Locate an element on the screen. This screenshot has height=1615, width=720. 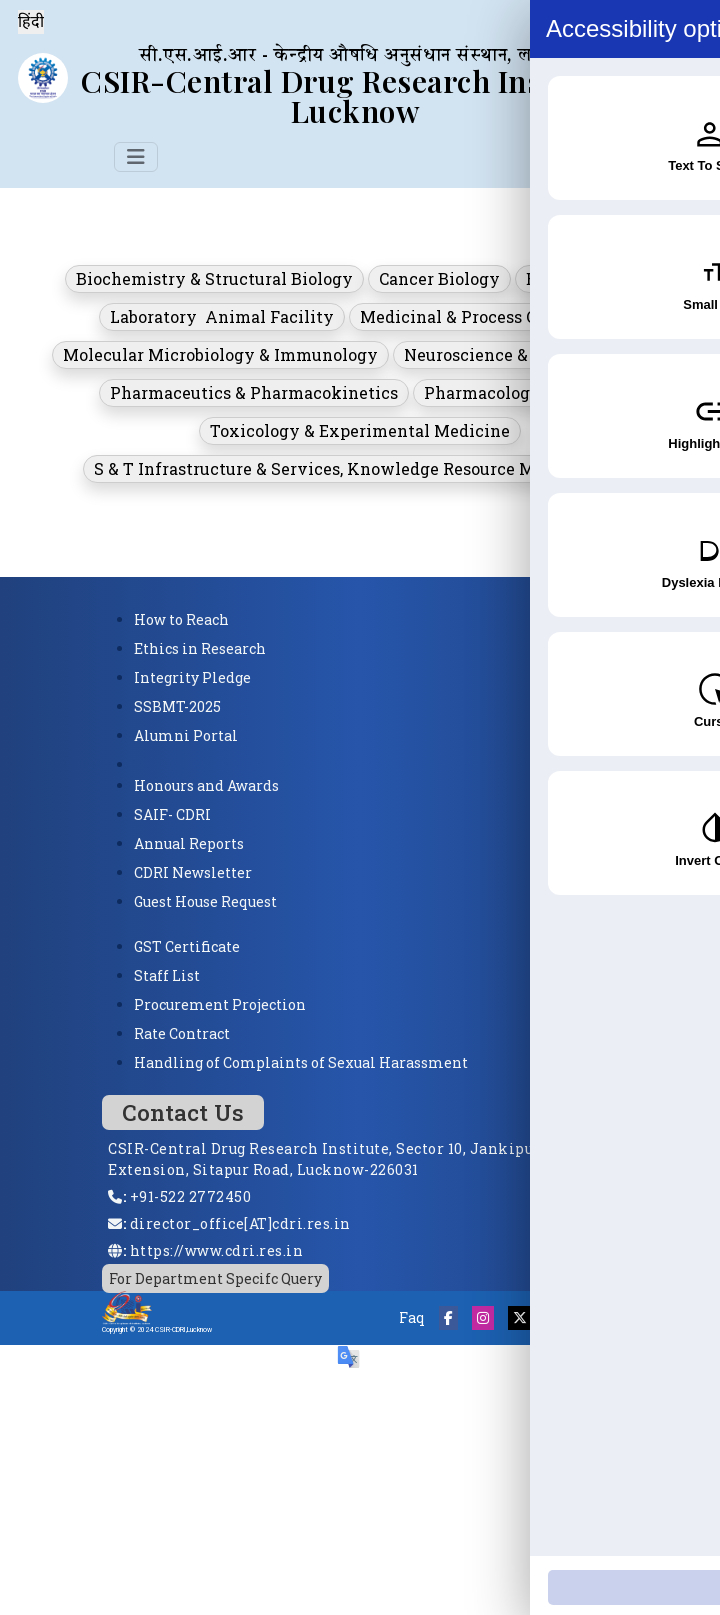
Handling of Complaints of Sexual Harassment is located at coordinates (301, 1062).